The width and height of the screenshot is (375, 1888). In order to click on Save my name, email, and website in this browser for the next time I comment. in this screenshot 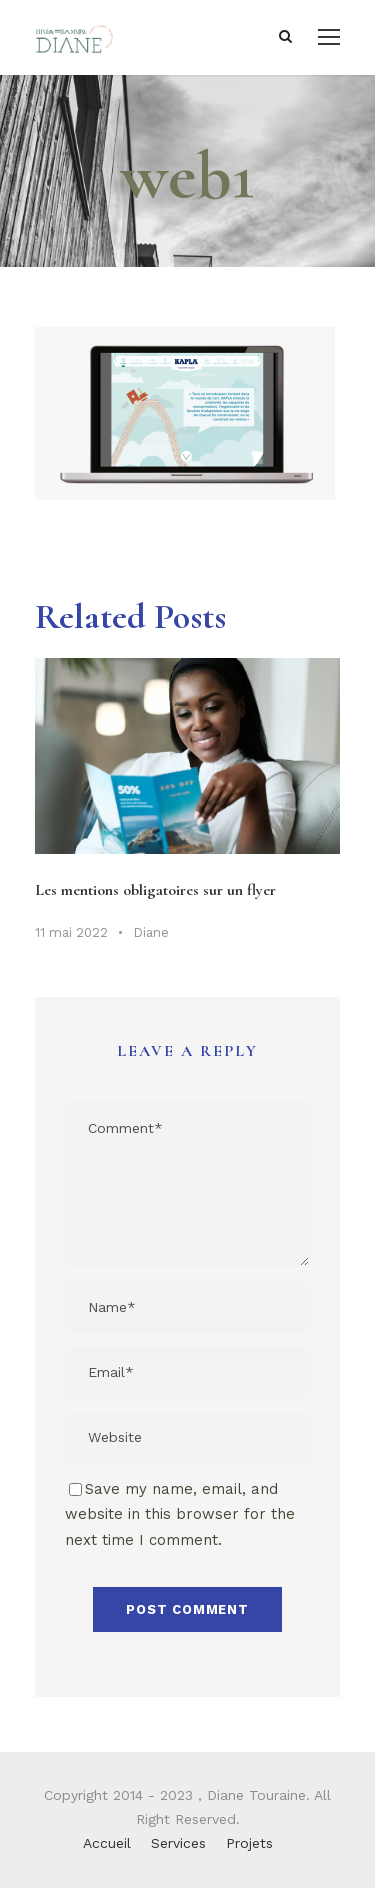, I will do `click(180, 1514)`.